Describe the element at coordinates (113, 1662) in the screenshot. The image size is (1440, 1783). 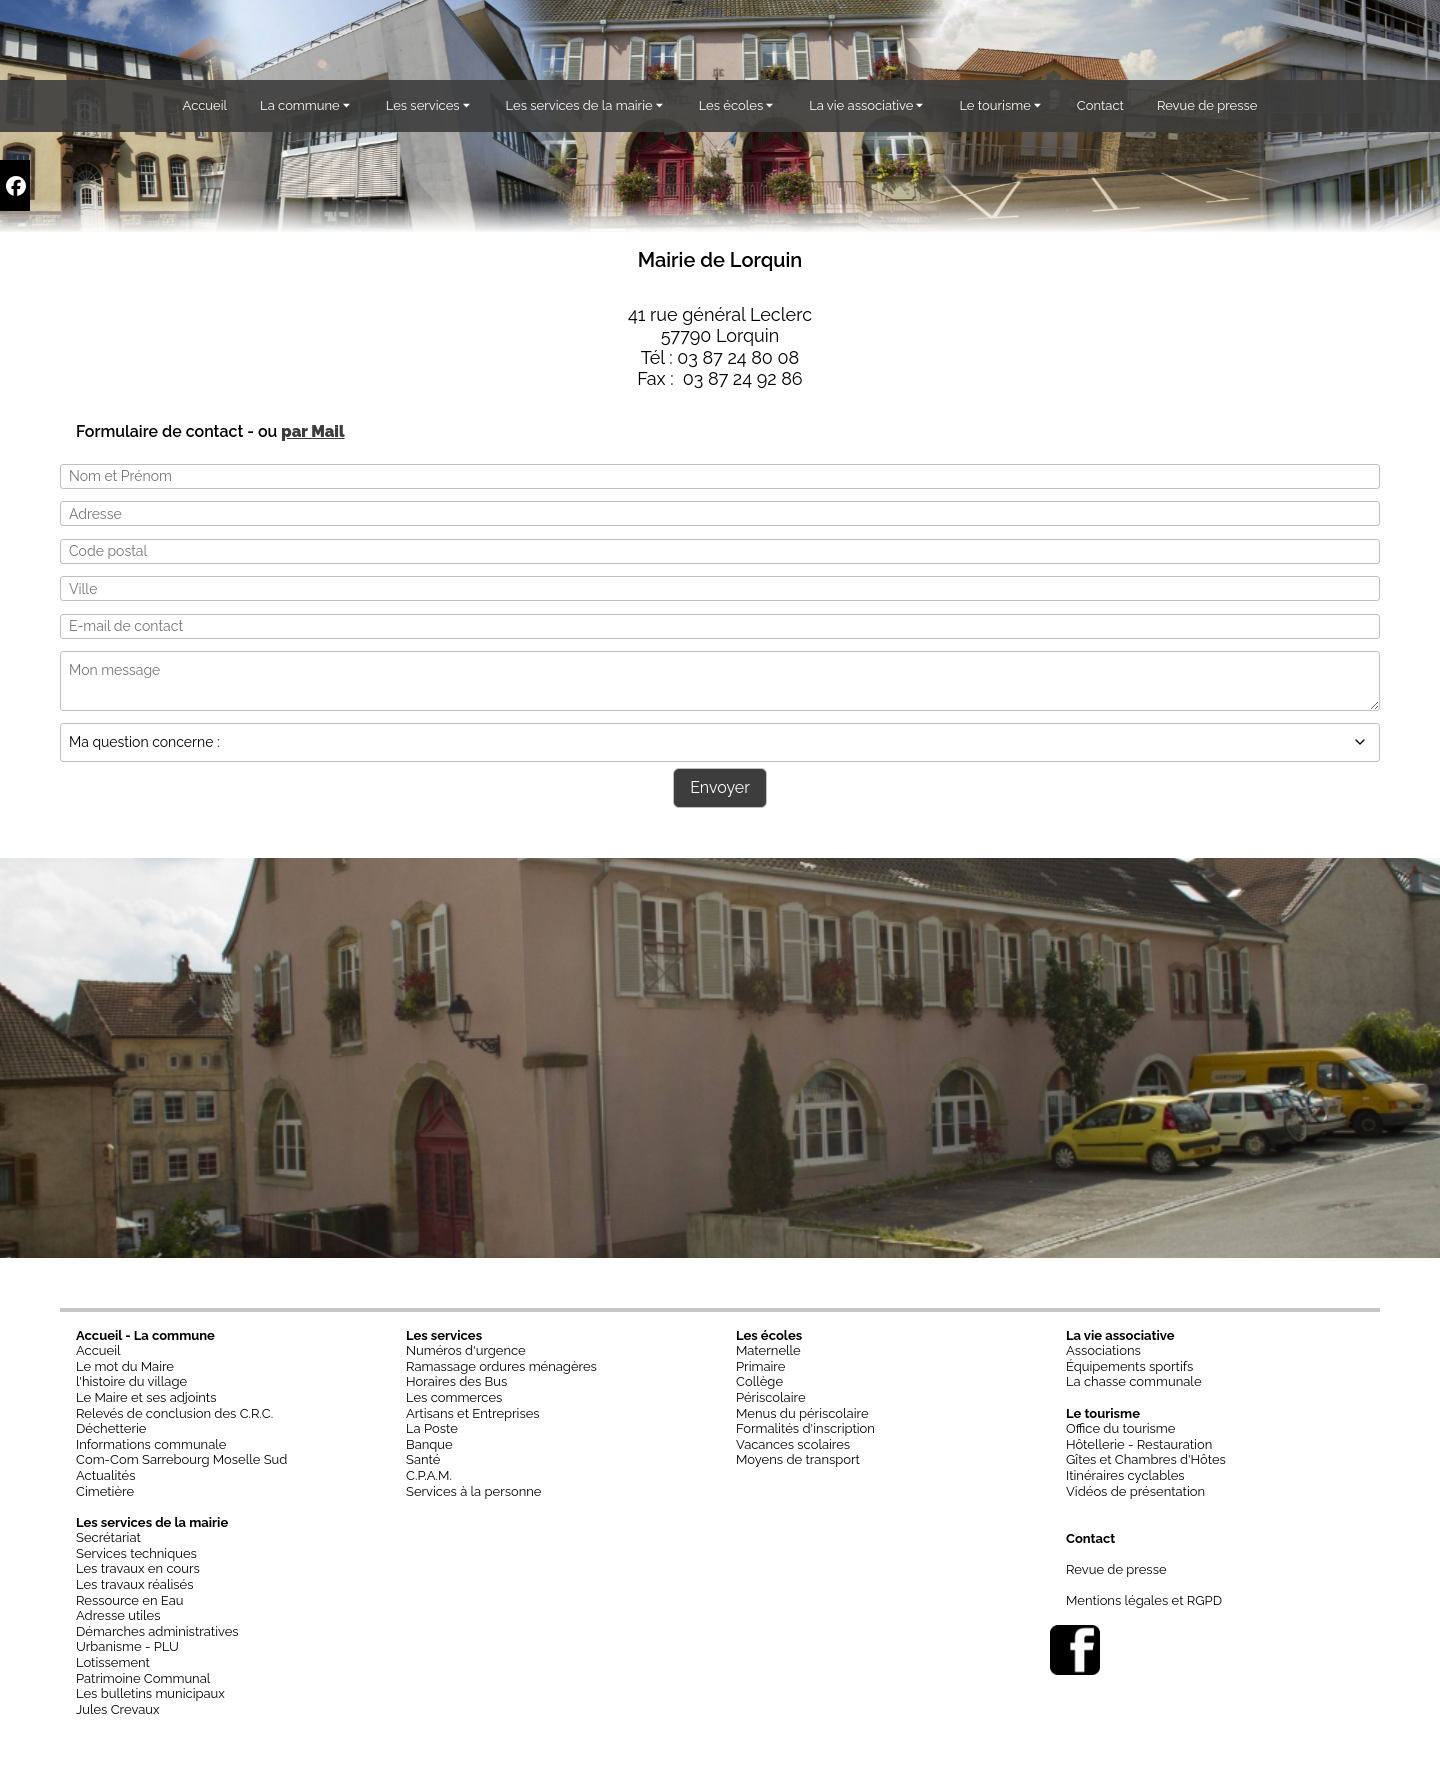
I see `Lotissement` at that location.